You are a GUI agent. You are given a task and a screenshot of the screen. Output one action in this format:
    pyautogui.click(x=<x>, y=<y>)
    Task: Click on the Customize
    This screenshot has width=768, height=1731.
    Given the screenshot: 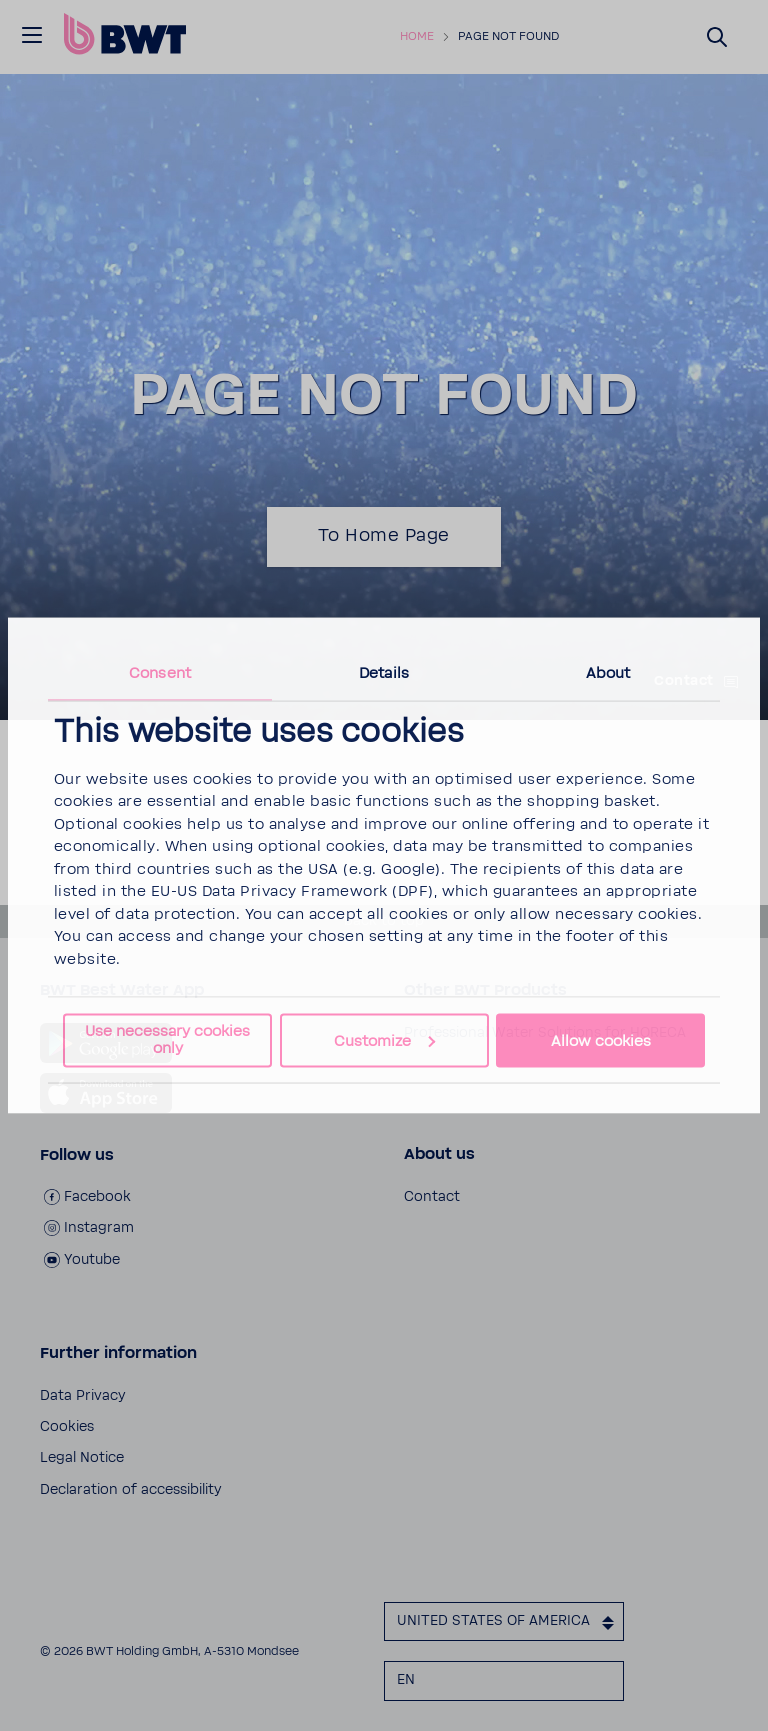 What is the action you would take?
    pyautogui.click(x=384, y=1040)
    